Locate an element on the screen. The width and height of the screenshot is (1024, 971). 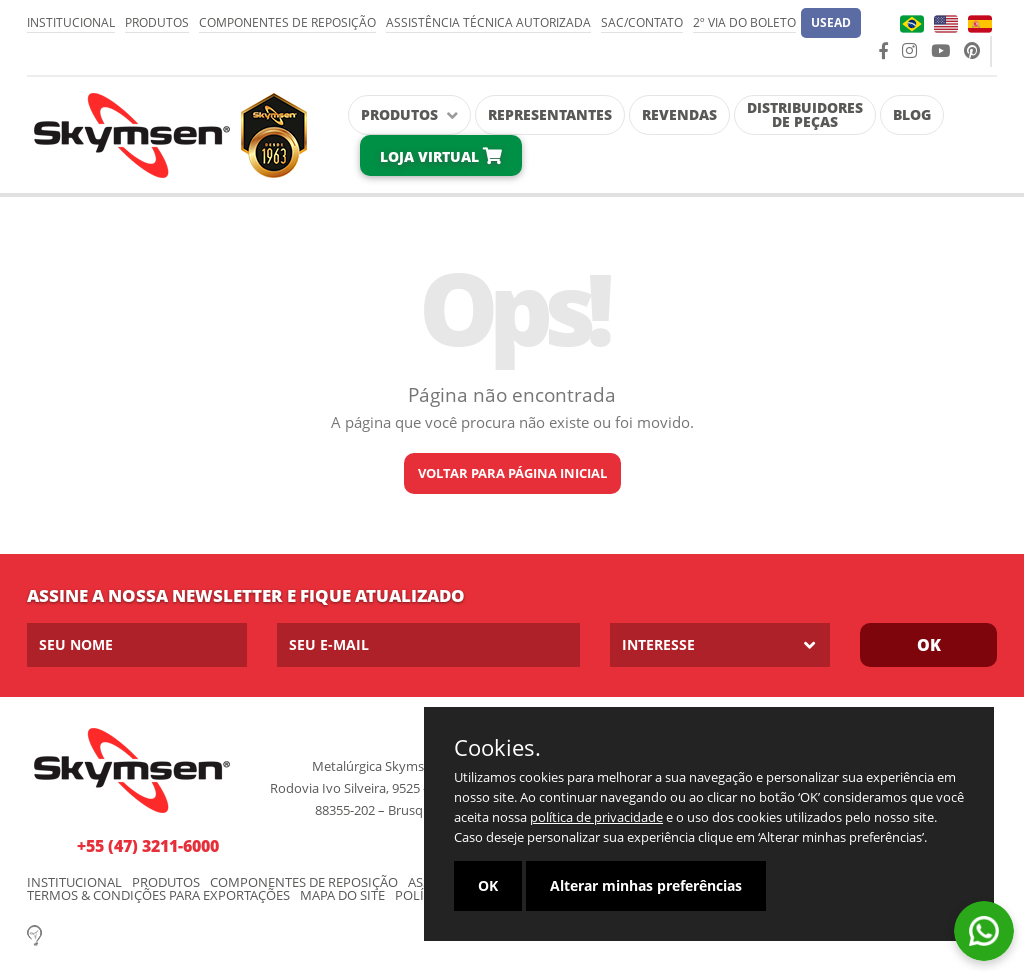
Blog is located at coordinates (912, 114).